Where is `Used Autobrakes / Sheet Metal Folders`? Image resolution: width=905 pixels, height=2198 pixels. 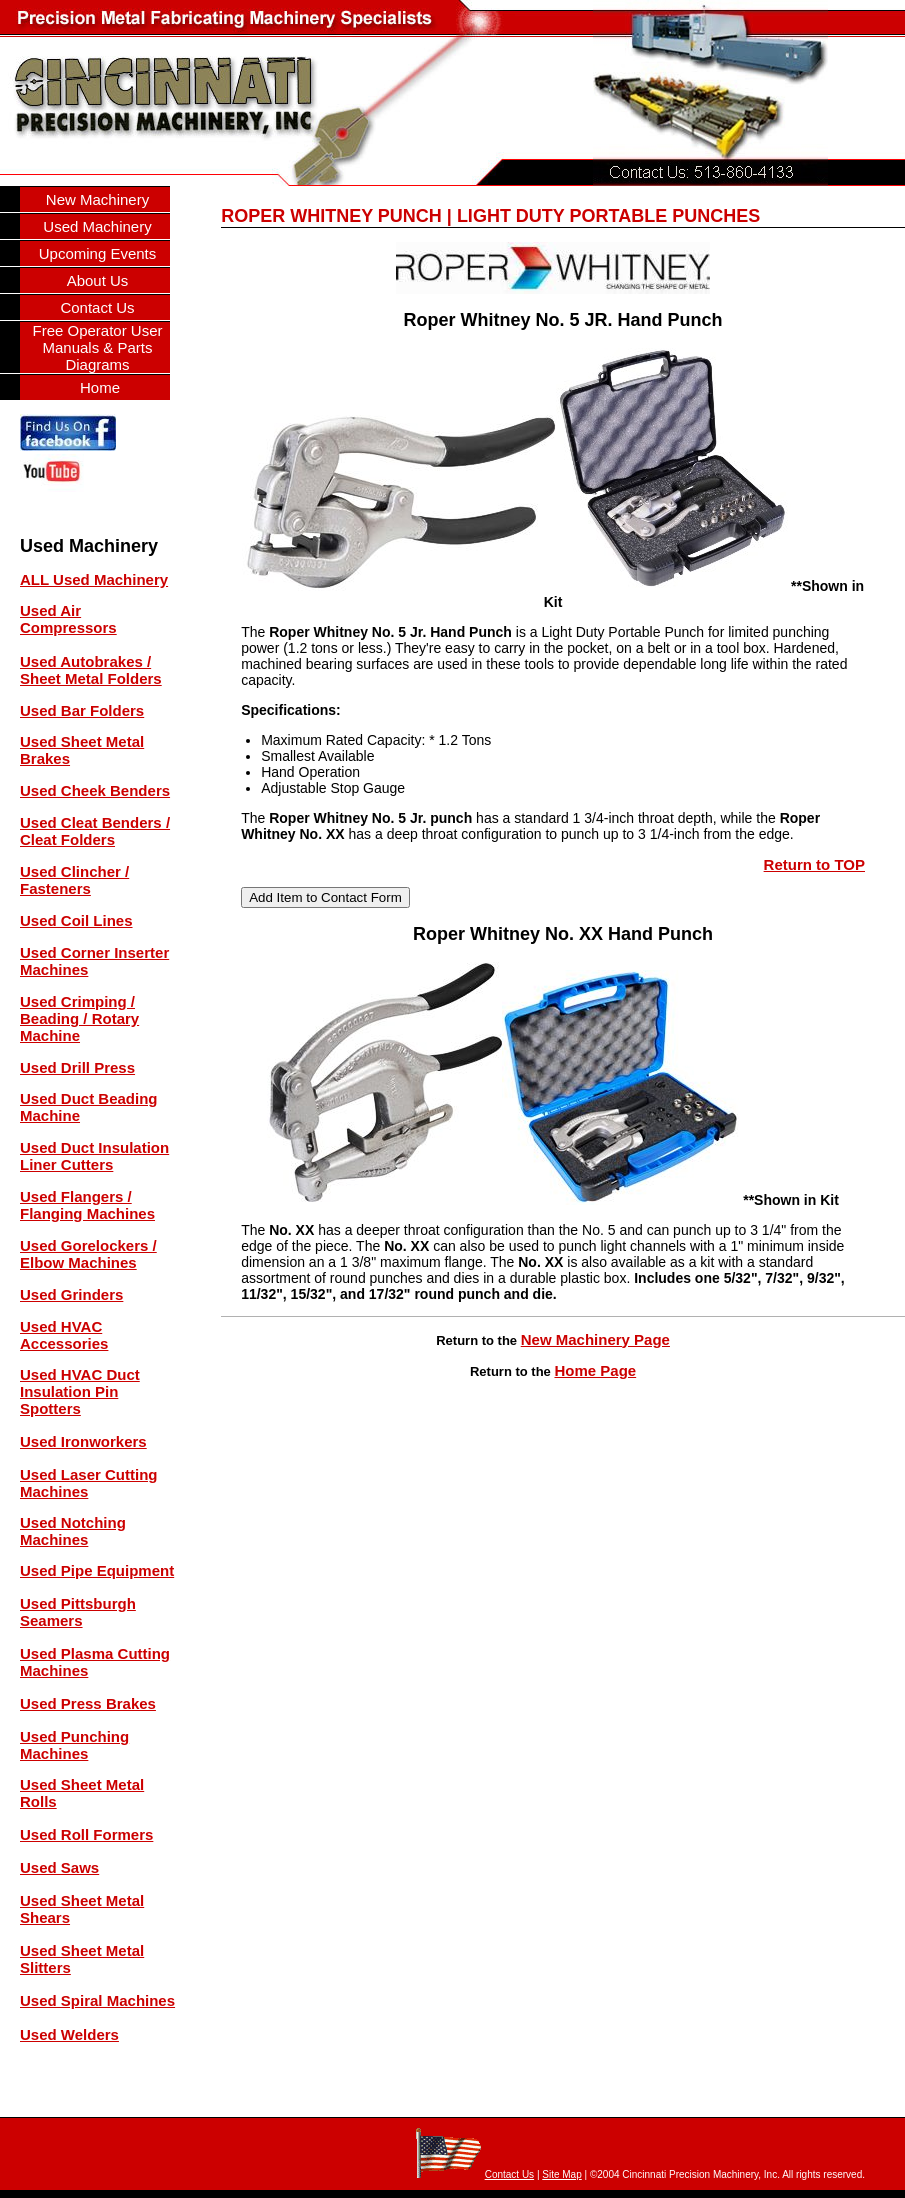 Used Autobrakes / Sheet Metal Folders is located at coordinates (91, 670).